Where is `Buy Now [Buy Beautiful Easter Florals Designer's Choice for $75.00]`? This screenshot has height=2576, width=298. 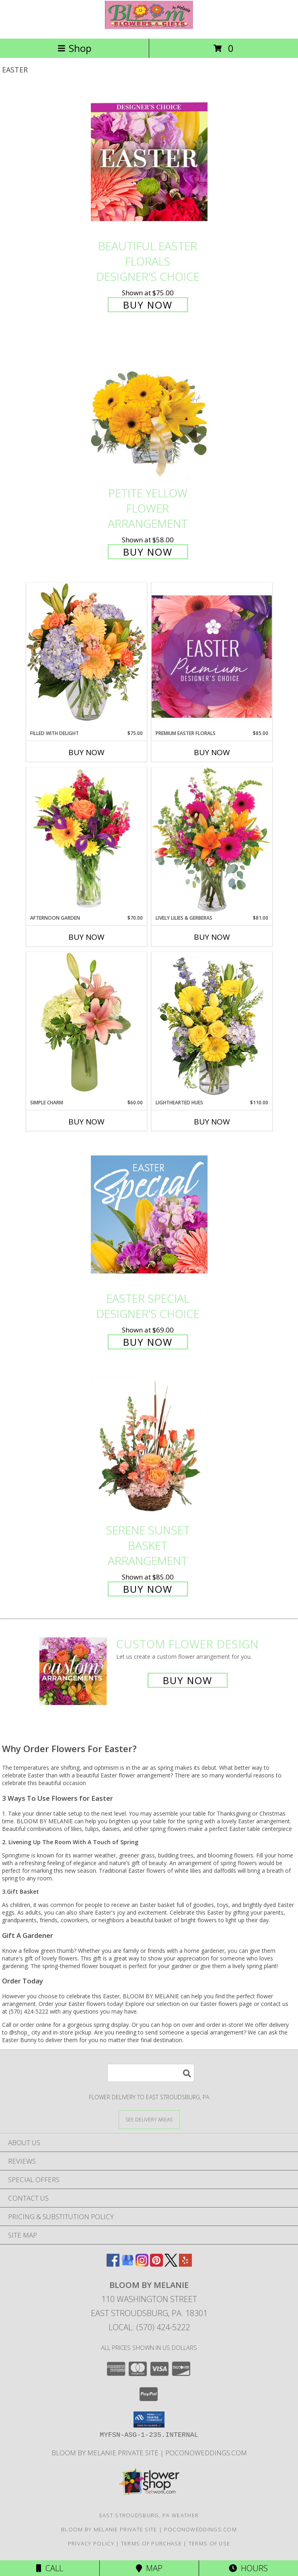 Buy Now [Buy Beautiful Easter Florals Designer's Choice for $75.00] is located at coordinates (148, 304).